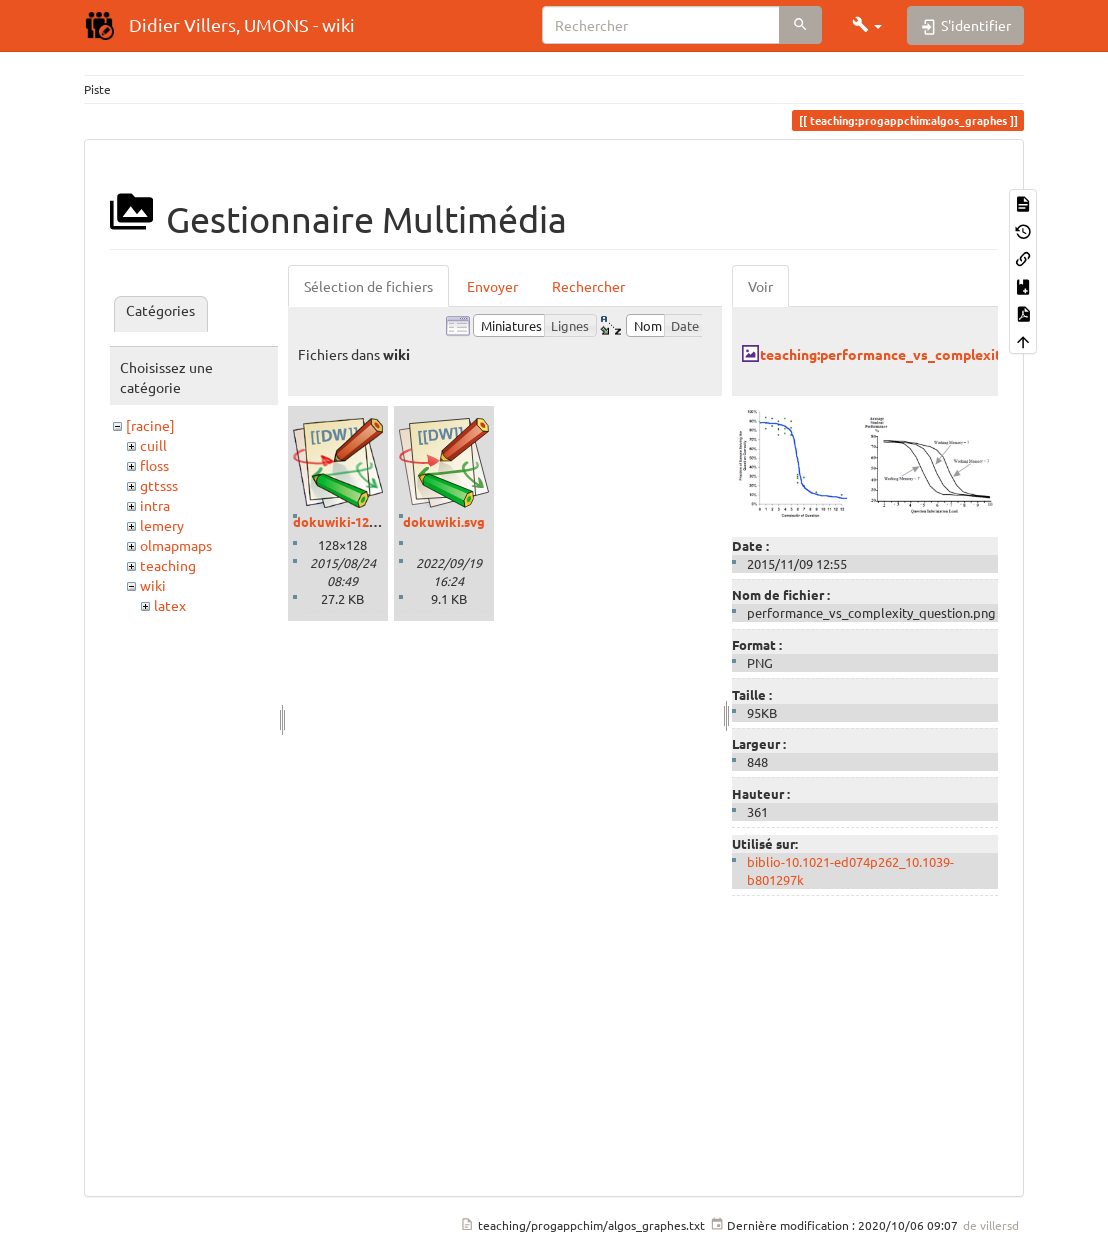 This screenshot has width=1108, height=1252. Describe the element at coordinates (159, 485) in the screenshot. I see `gttsss` at that location.